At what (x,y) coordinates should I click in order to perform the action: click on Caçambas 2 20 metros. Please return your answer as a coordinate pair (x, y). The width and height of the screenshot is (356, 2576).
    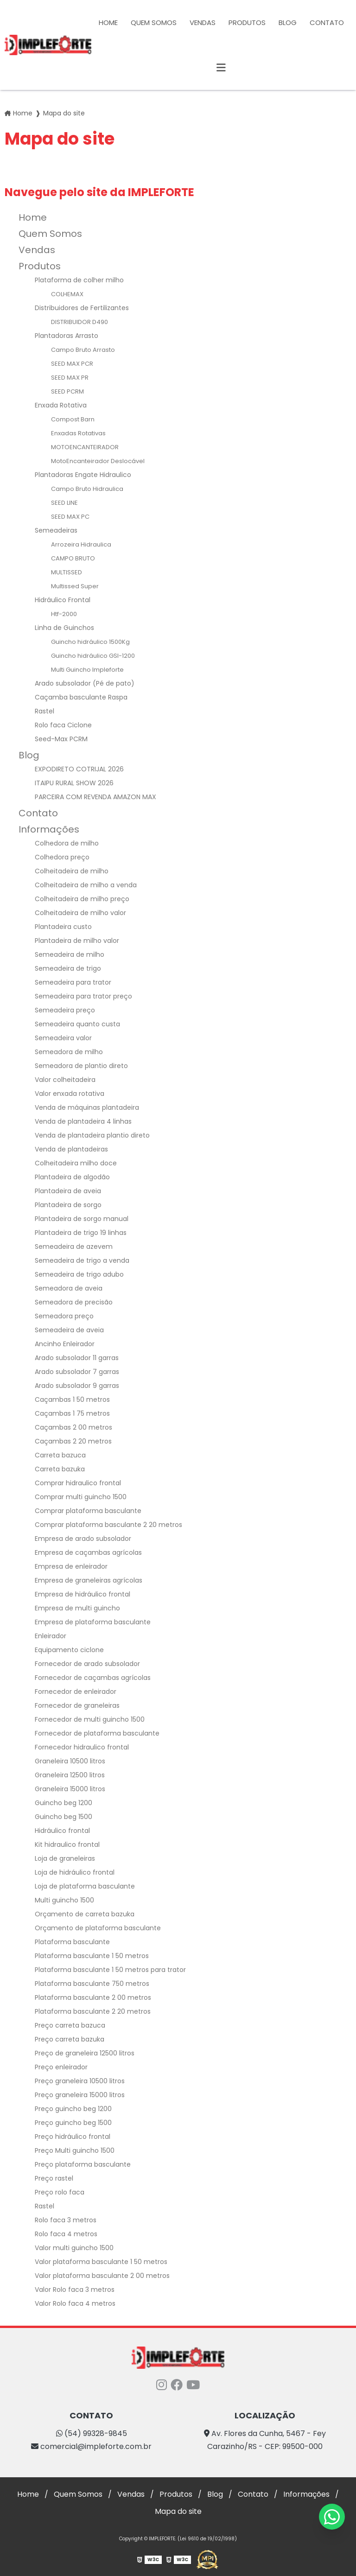
    Looking at the image, I should click on (73, 1441).